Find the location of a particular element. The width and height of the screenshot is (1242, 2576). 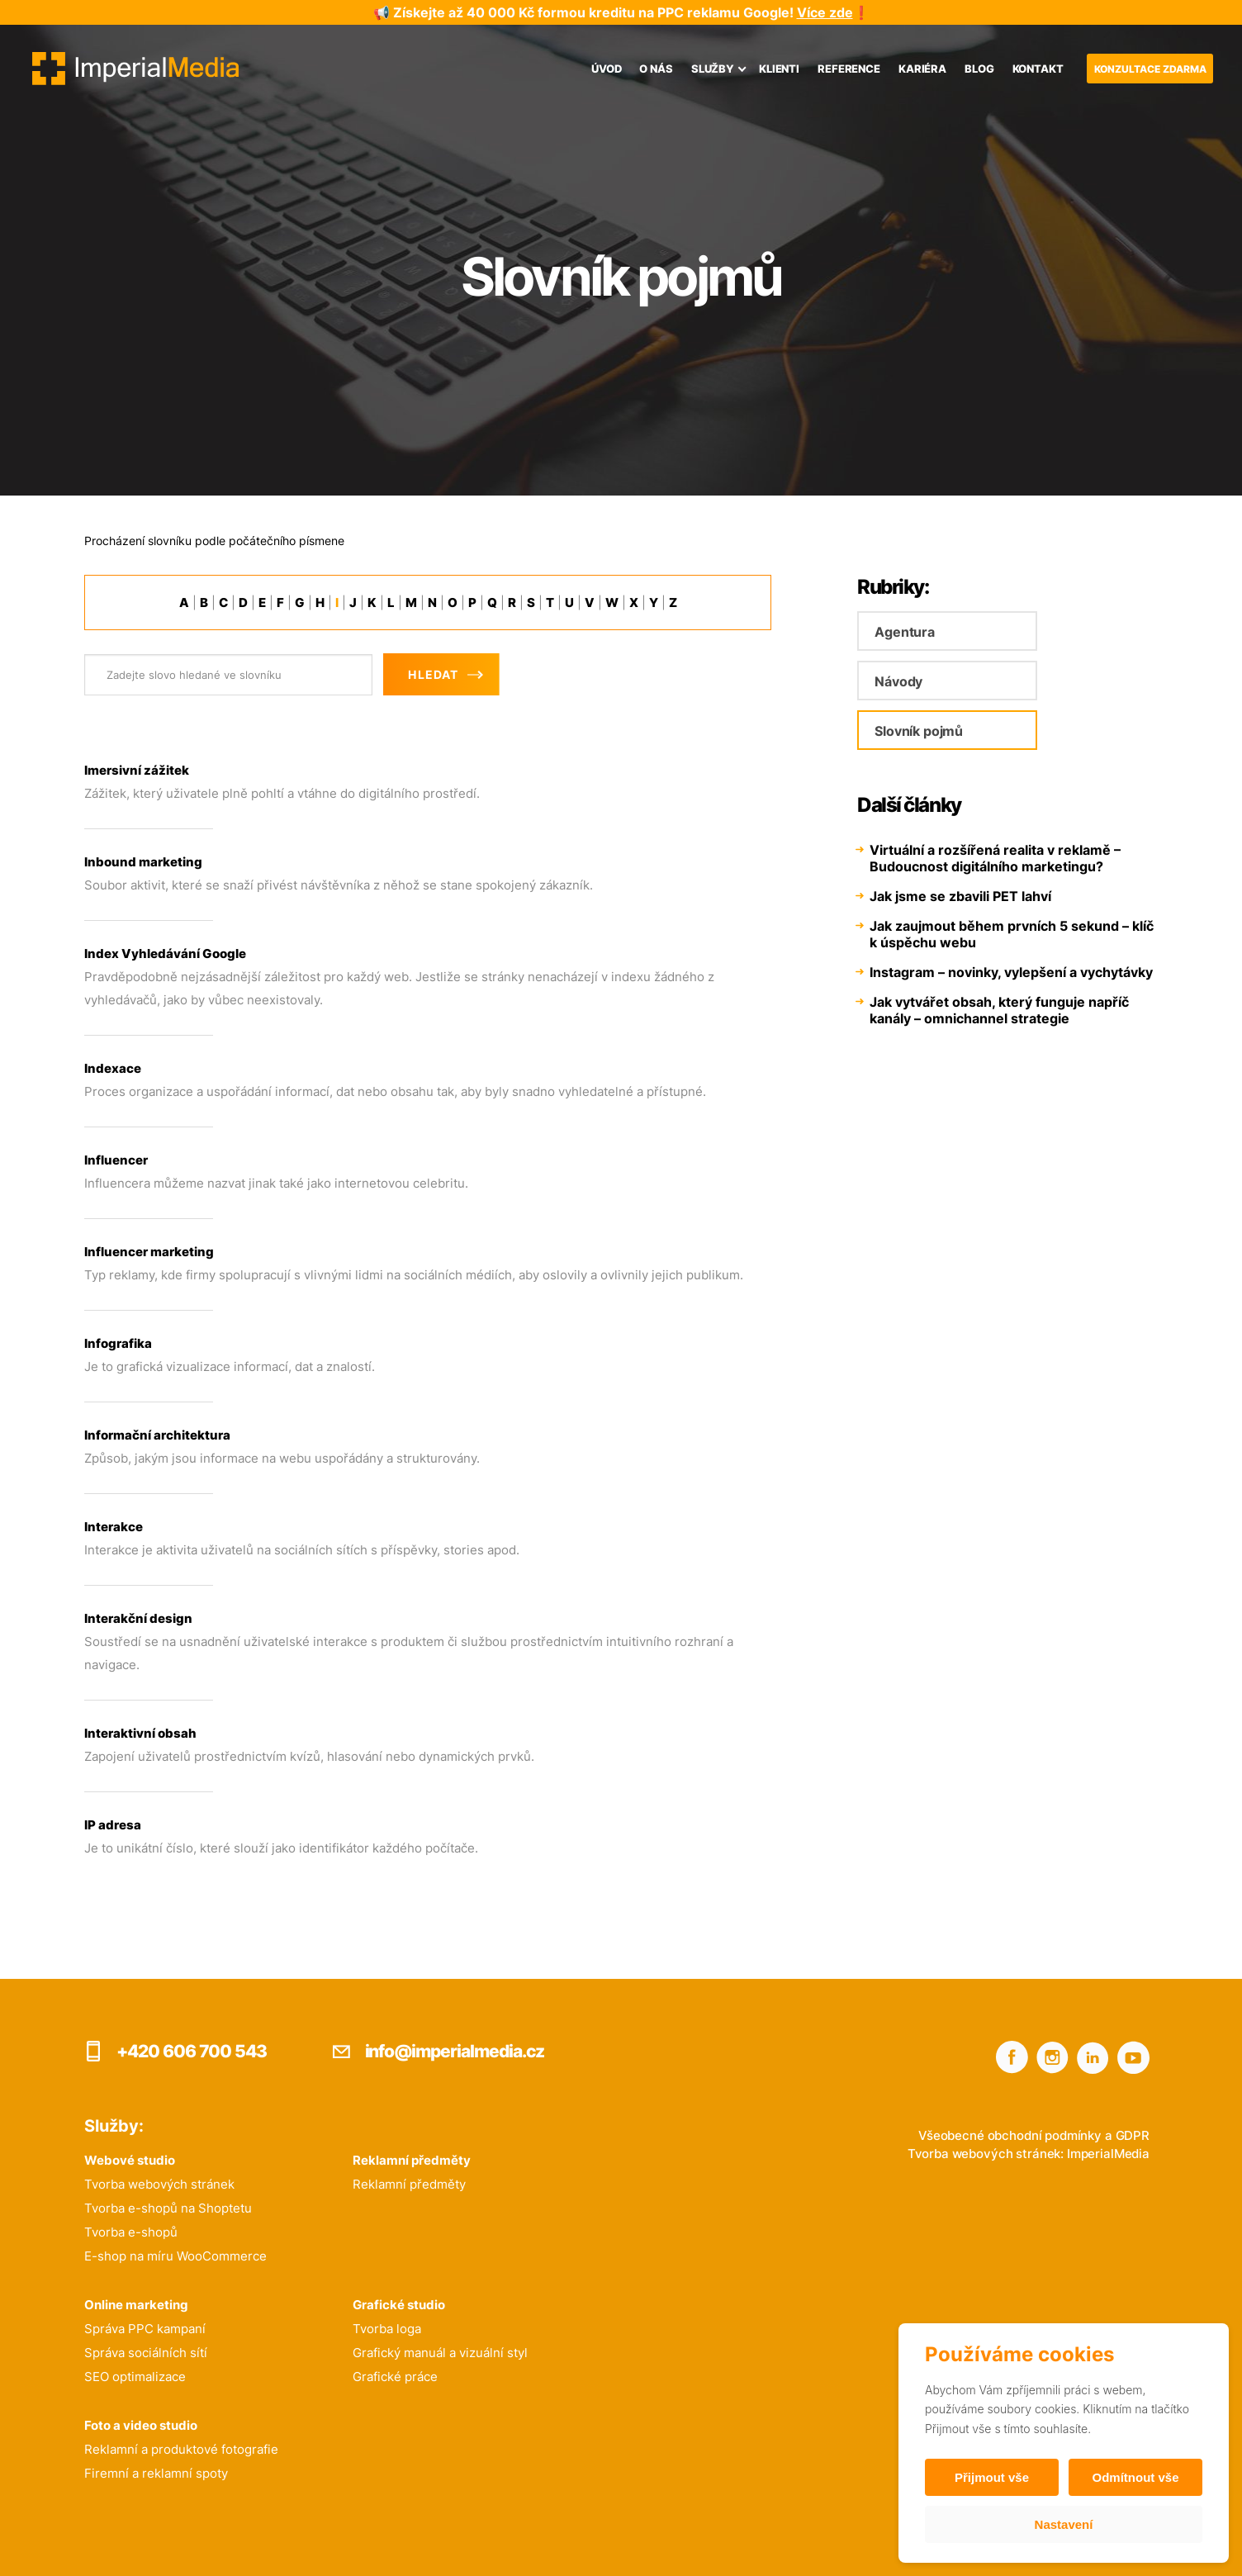

Jak vytvářet obsah, který funguje napříč kanály – omnichannel strategie is located at coordinates (999, 1010).